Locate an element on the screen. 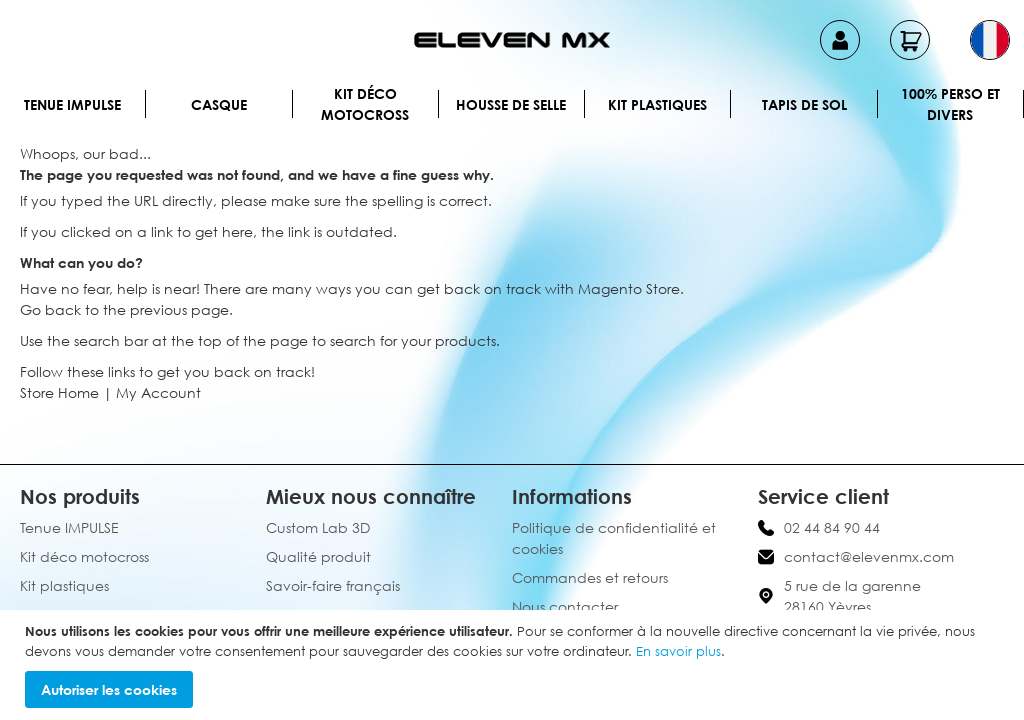 This screenshot has height=720, width=1024. Nous contacter is located at coordinates (565, 606).